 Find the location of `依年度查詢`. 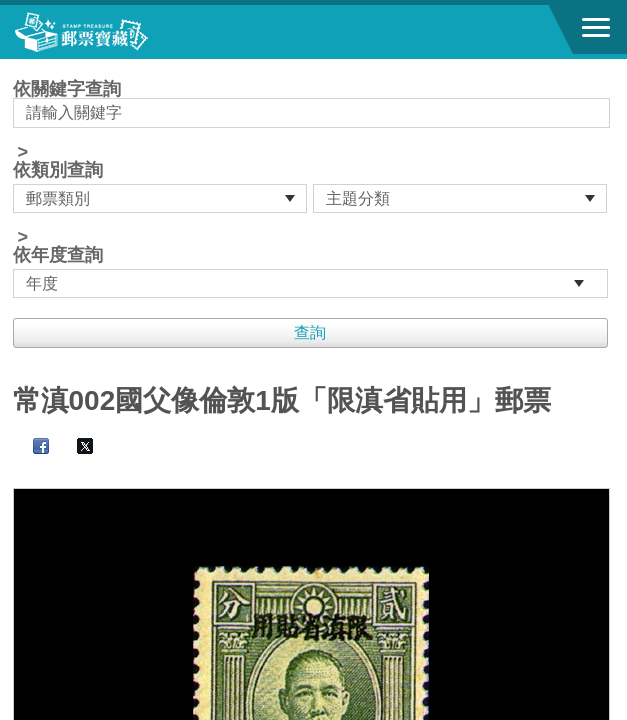

依年度查詢 is located at coordinates (58, 255).